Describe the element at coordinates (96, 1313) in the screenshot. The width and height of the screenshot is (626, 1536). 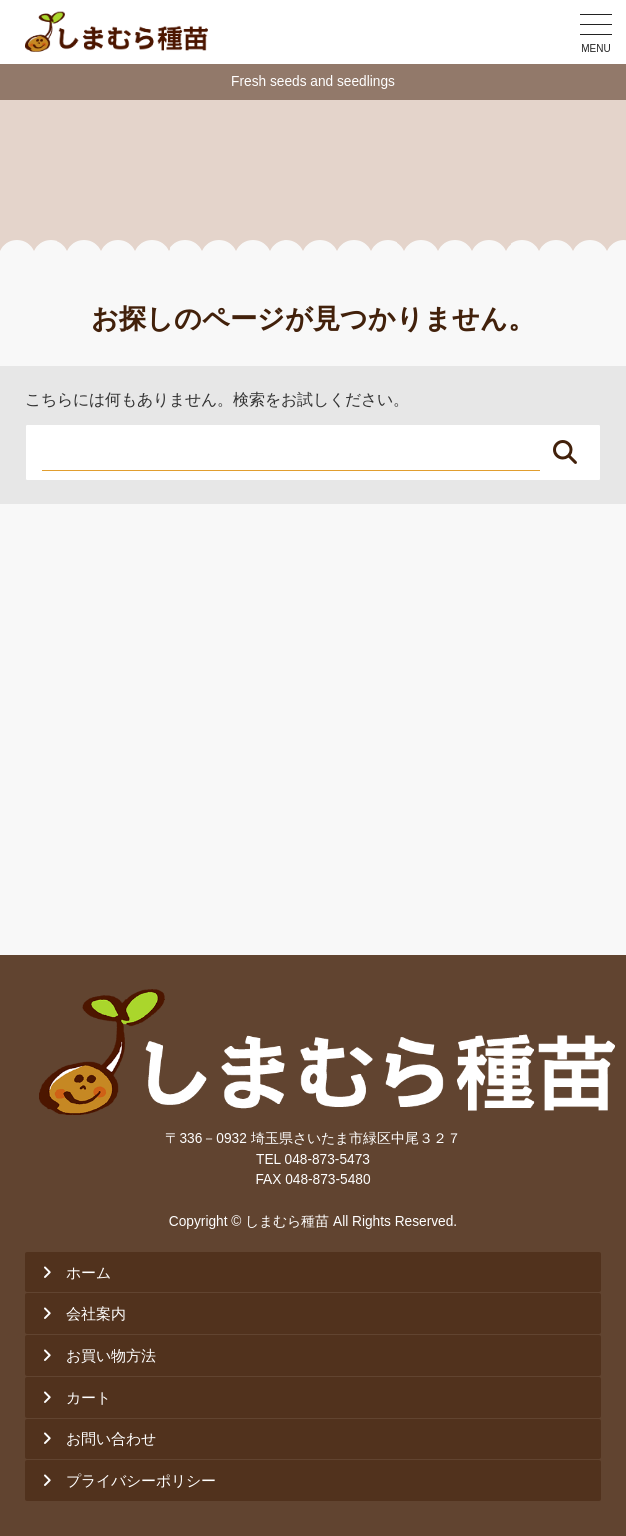
I see `会社案内` at that location.